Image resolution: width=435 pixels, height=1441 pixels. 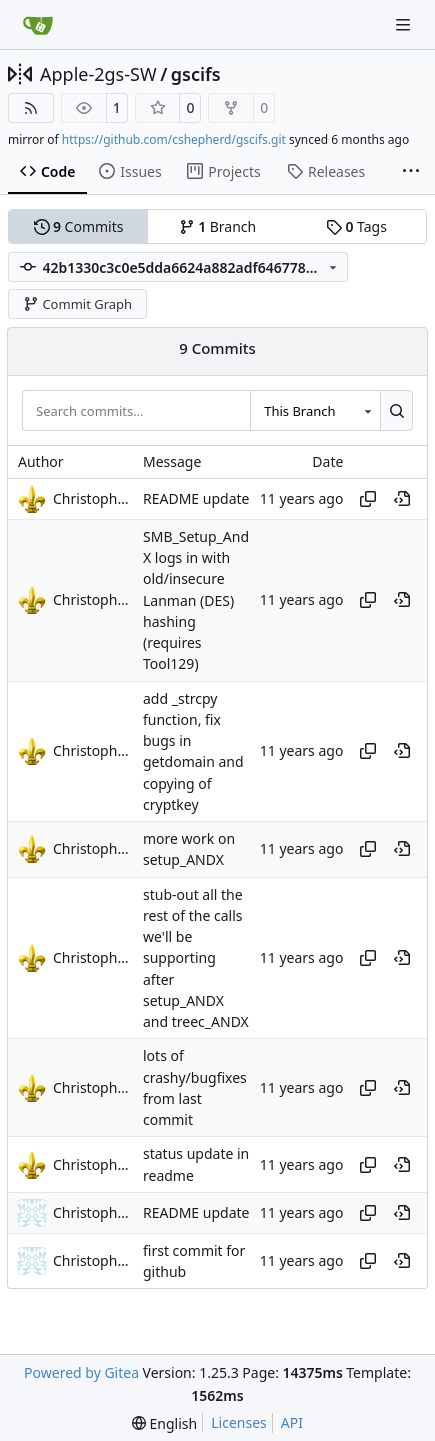 I want to click on [combobox], so click(x=315, y=410).